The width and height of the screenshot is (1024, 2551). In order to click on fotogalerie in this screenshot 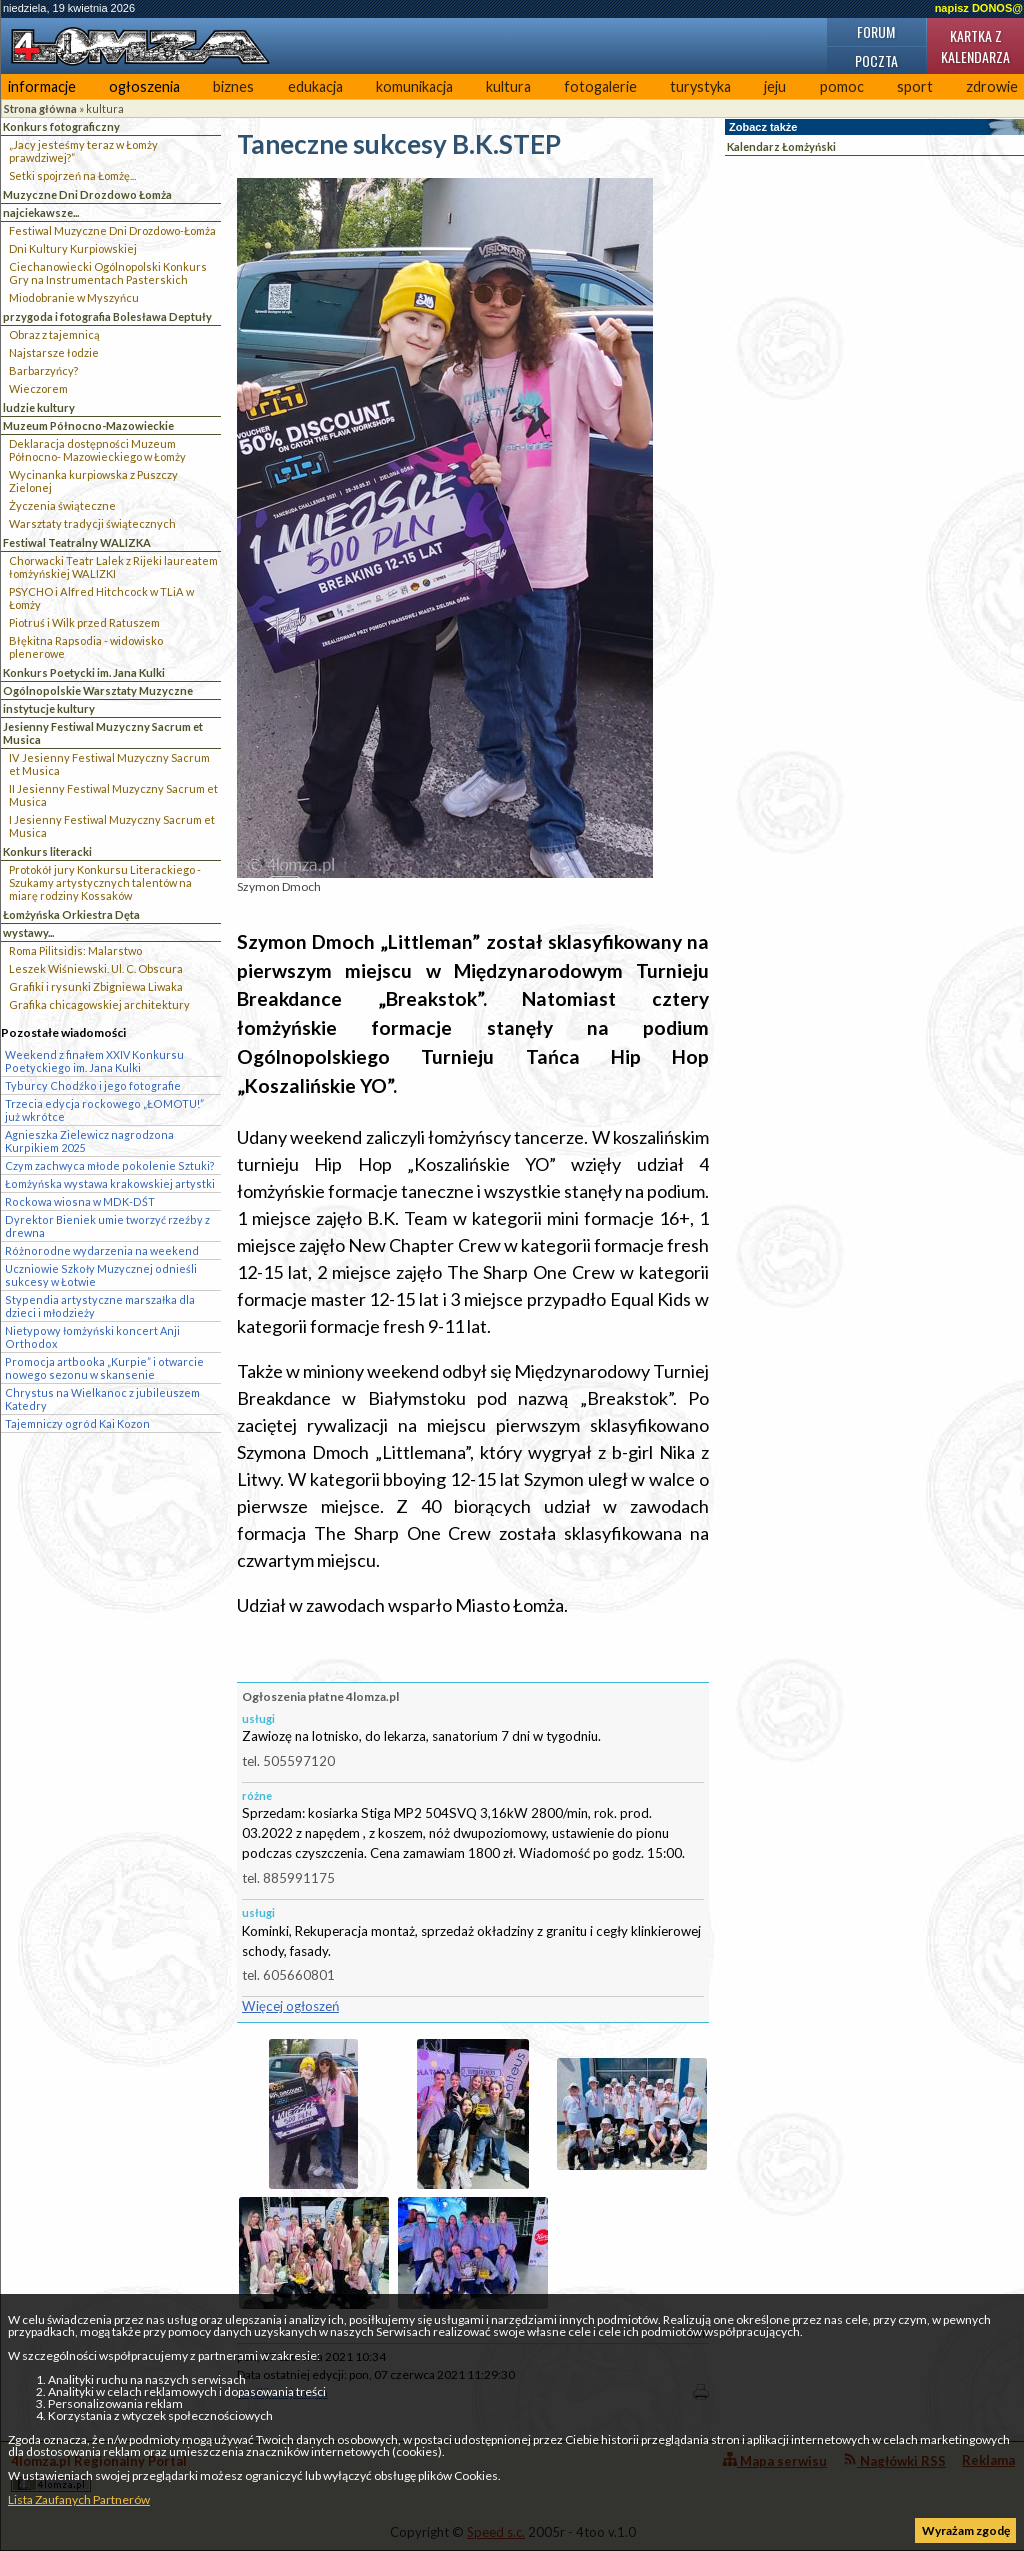, I will do `click(600, 86)`.